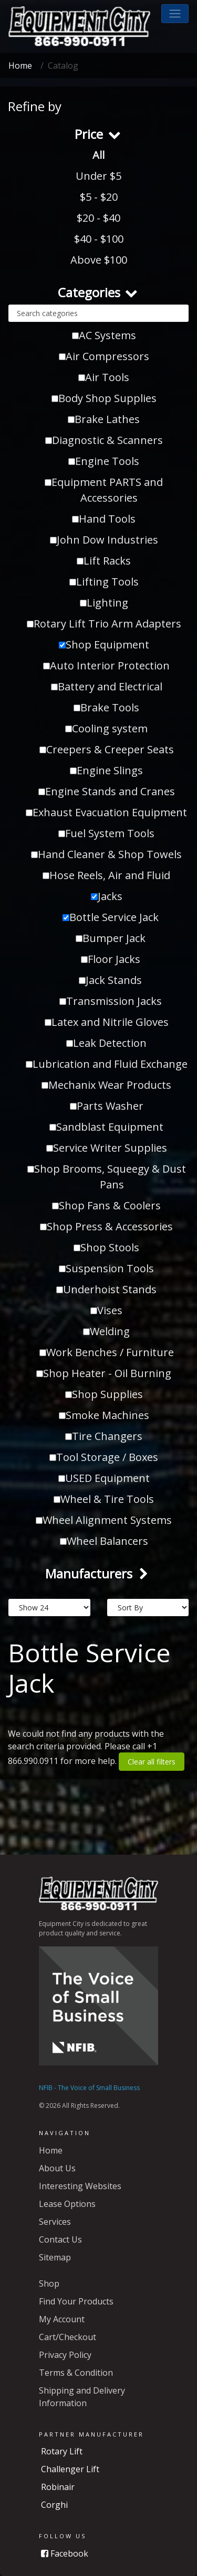  Describe the element at coordinates (55, 2257) in the screenshot. I see `Sitemap` at that location.